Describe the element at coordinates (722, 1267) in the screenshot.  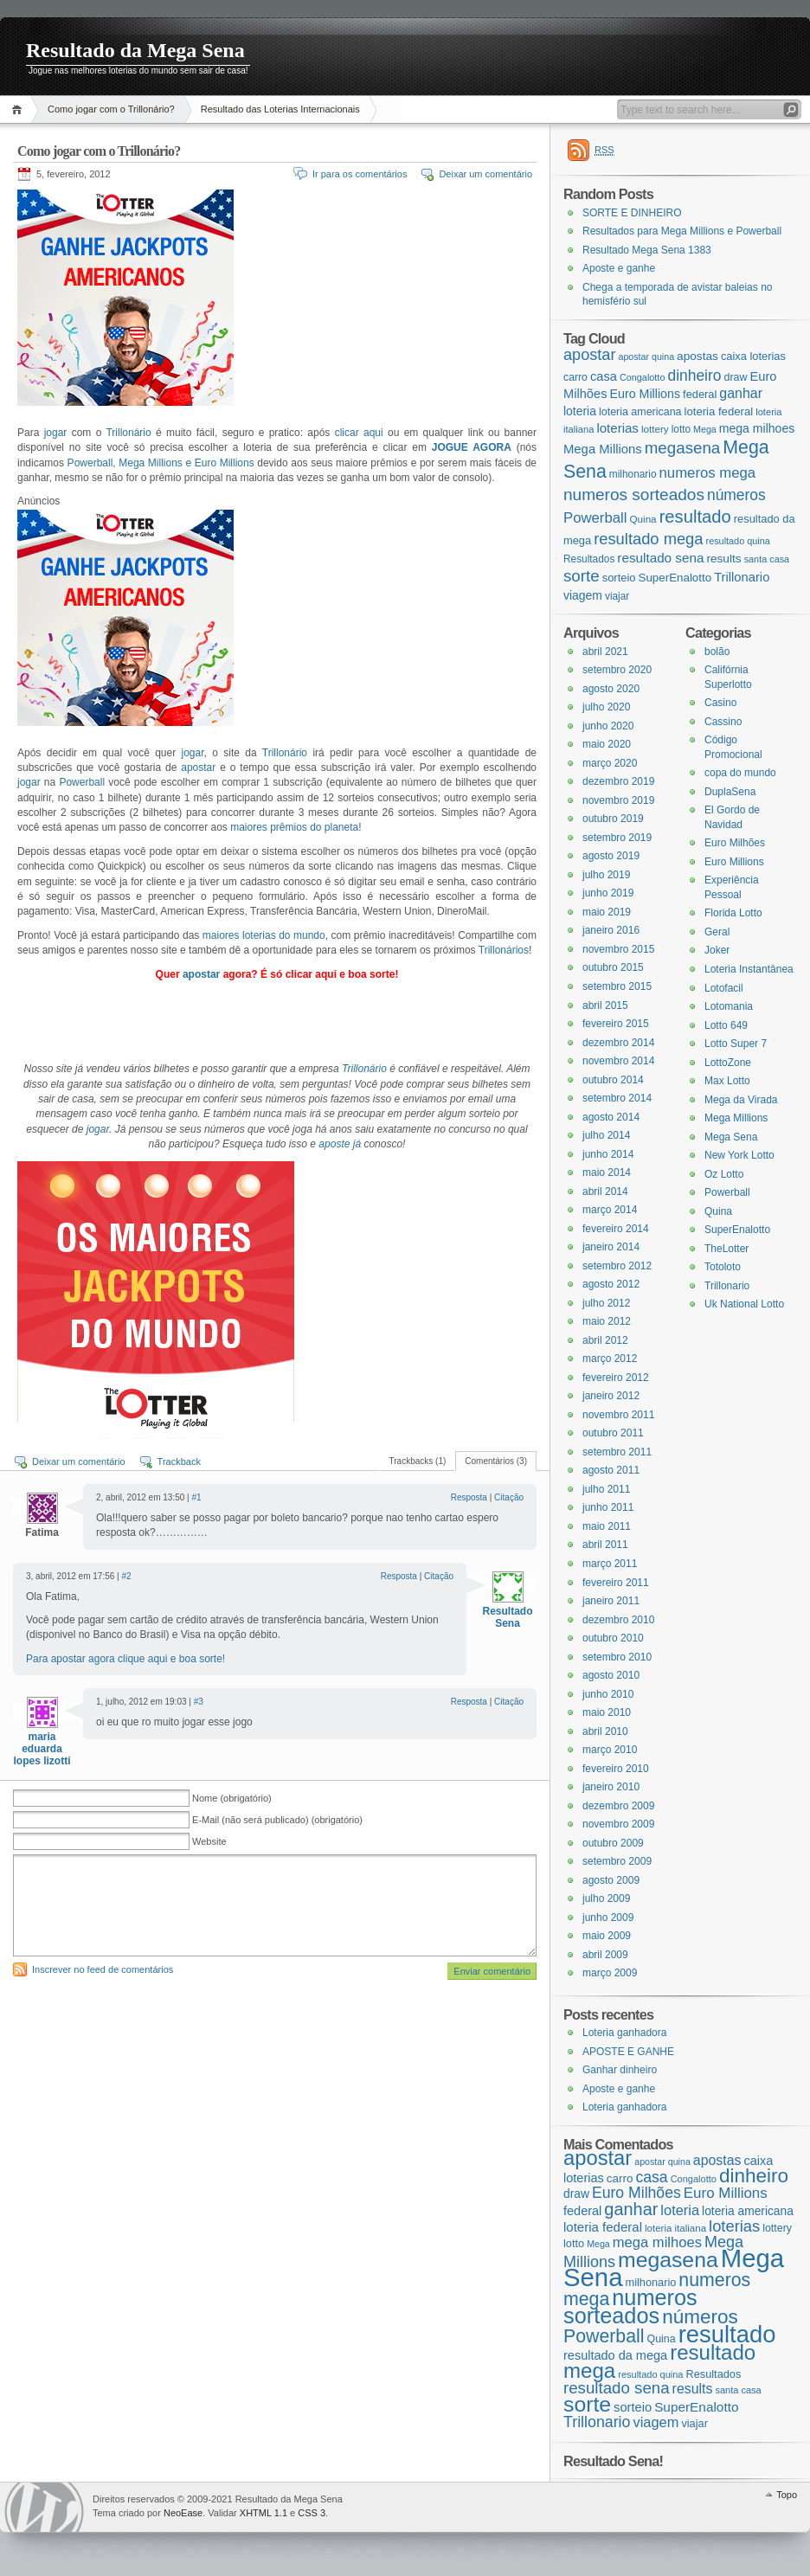
I see `Totoloto` at that location.